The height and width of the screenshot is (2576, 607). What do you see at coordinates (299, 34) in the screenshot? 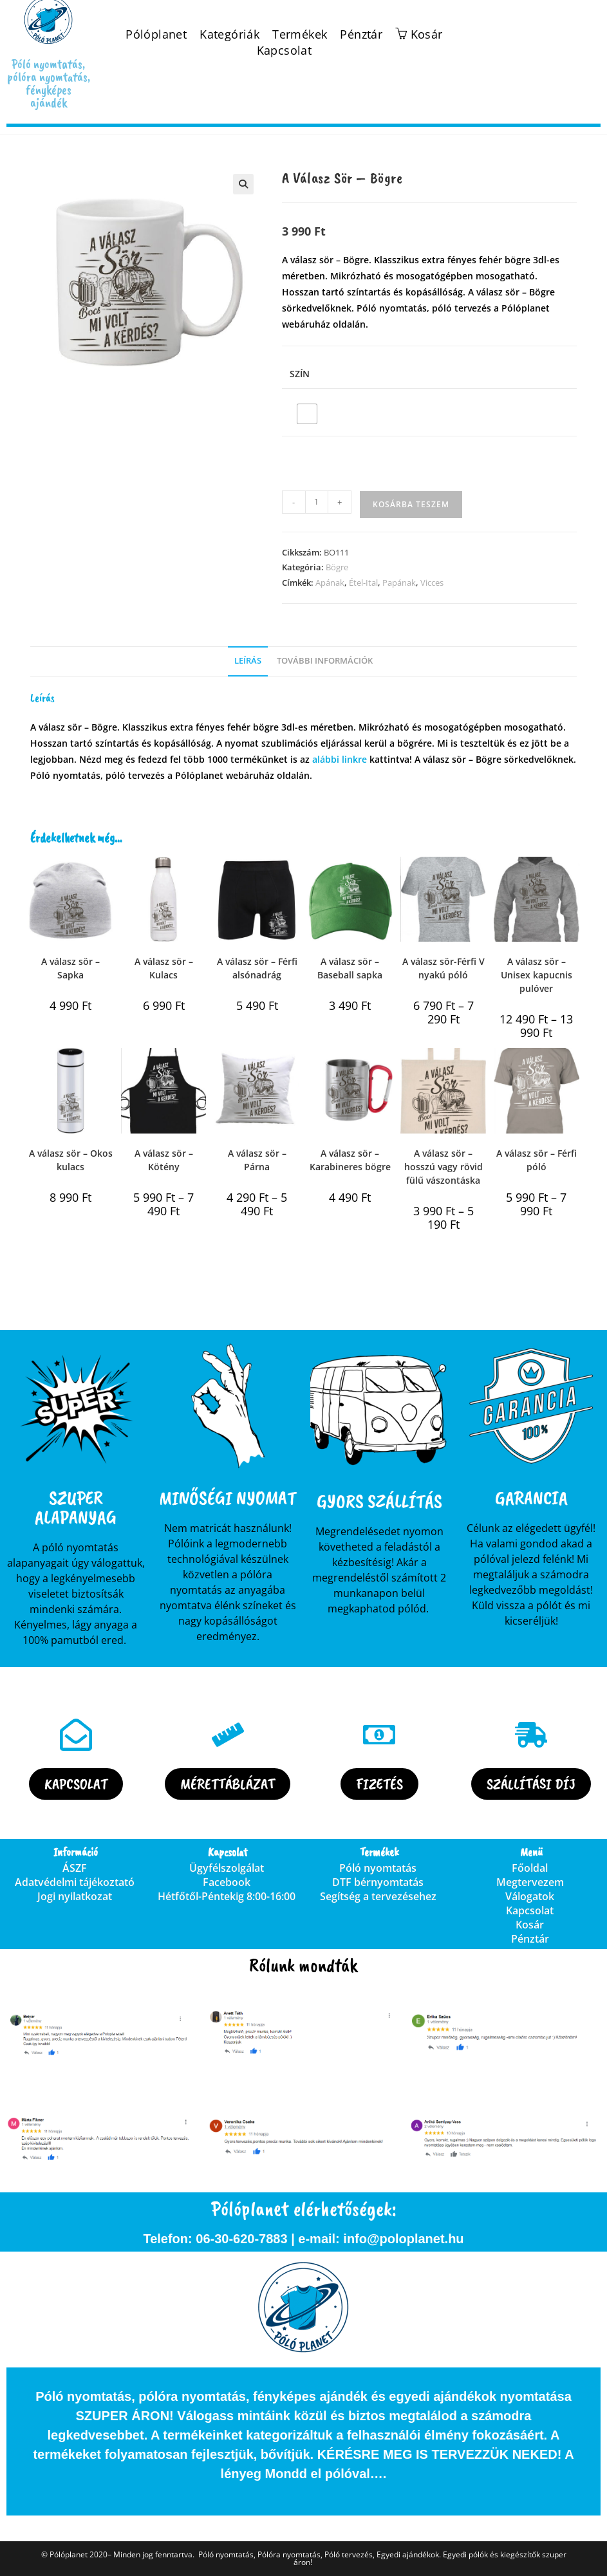
I see `Termékek` at bounding box center [299, 34].